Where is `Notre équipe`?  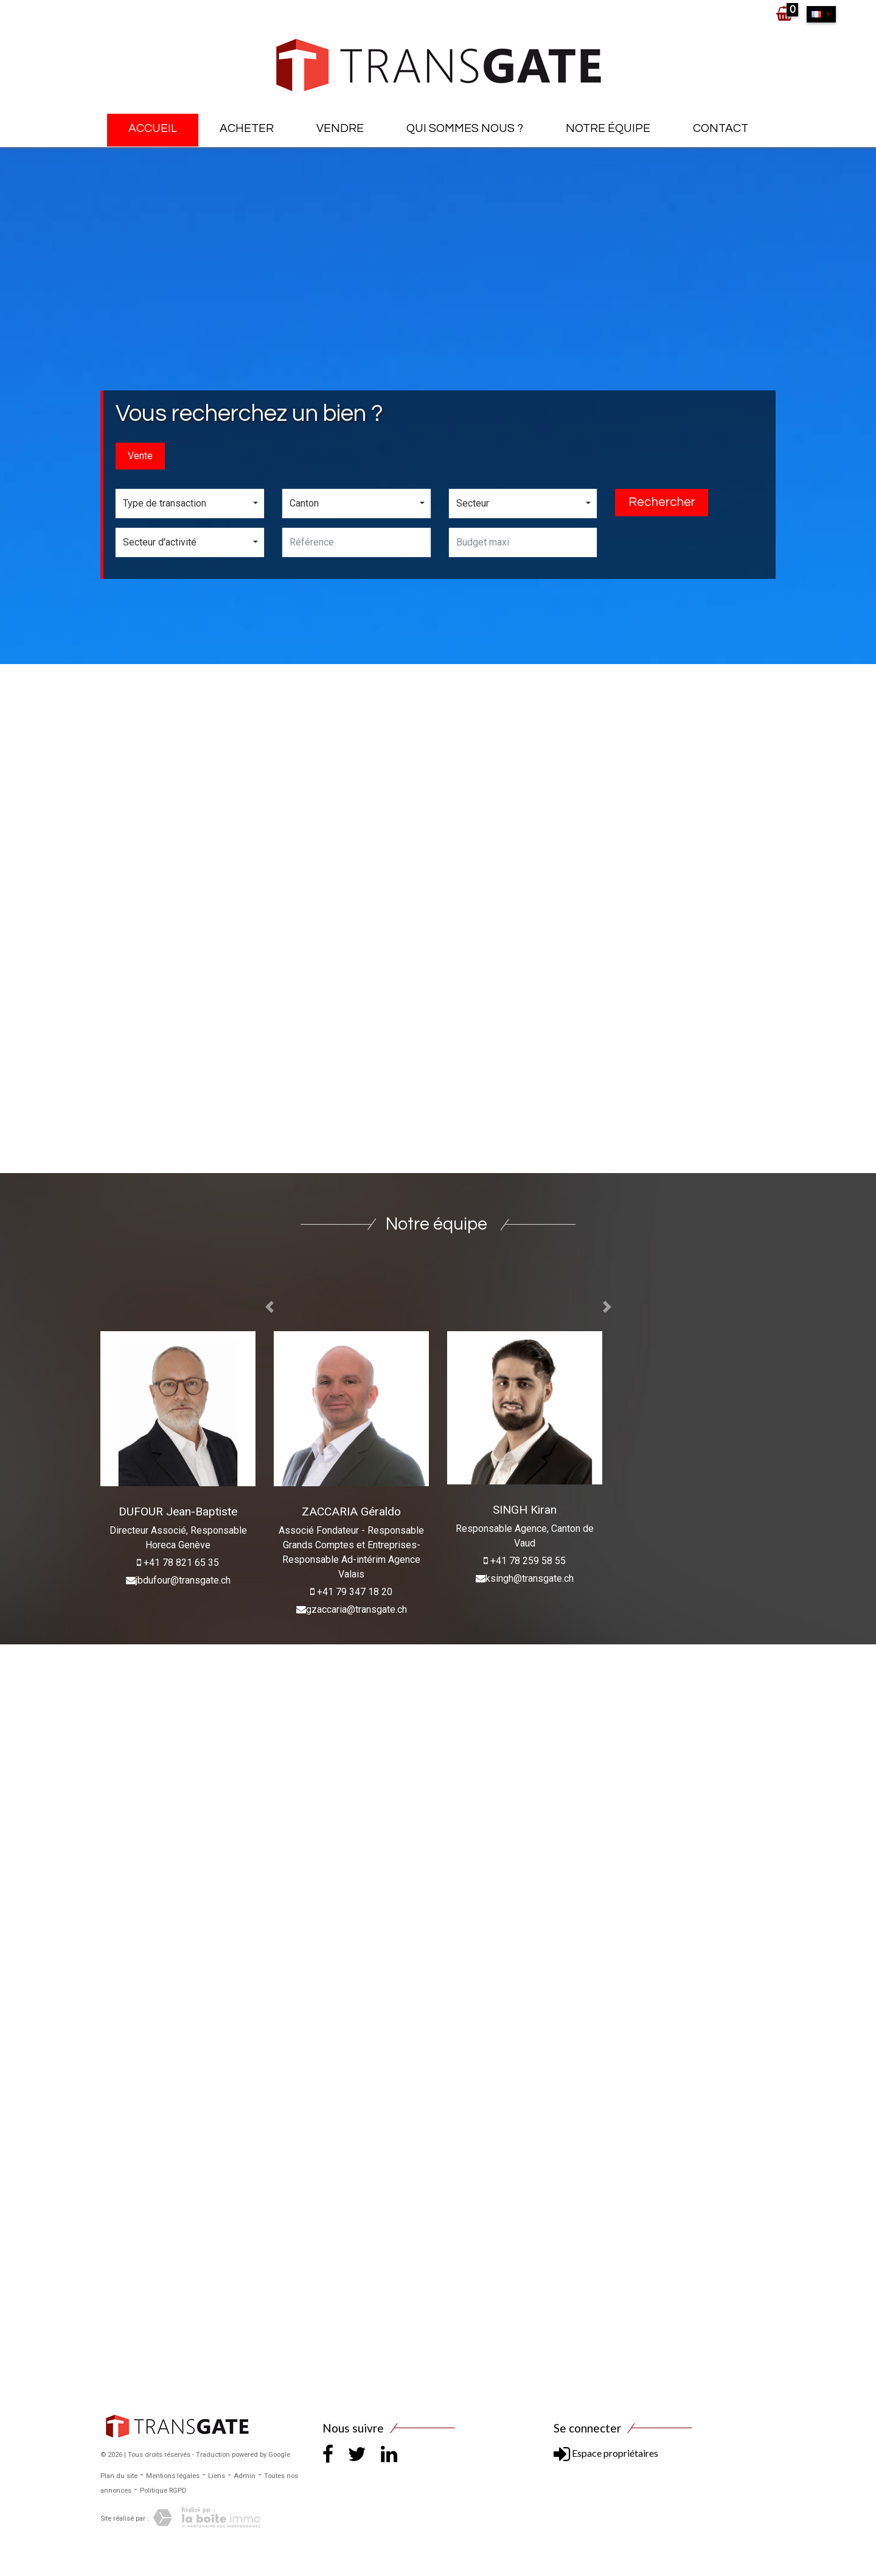 Notre équipe is located at coordinates (608, 128).